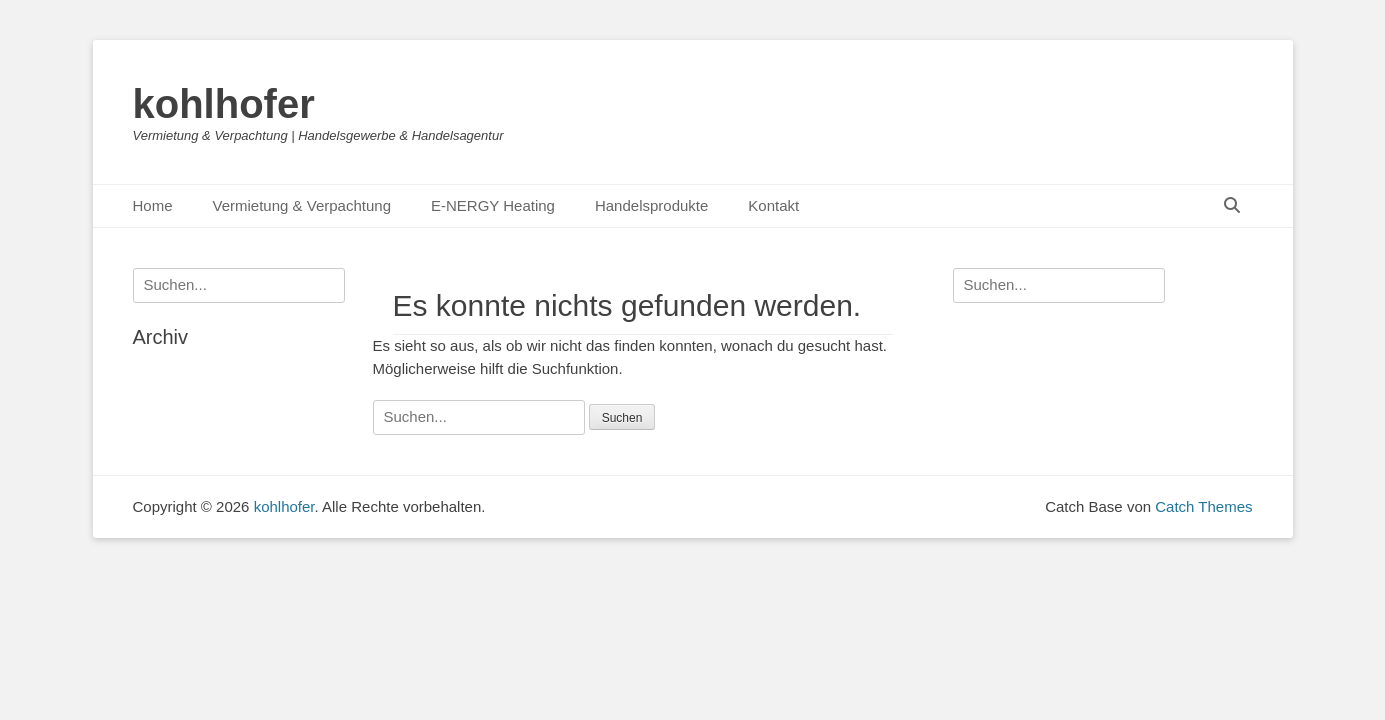  Describe the element at coordinates (651, 205) in the screenshot. I see `Handelsprodukte` at that location.